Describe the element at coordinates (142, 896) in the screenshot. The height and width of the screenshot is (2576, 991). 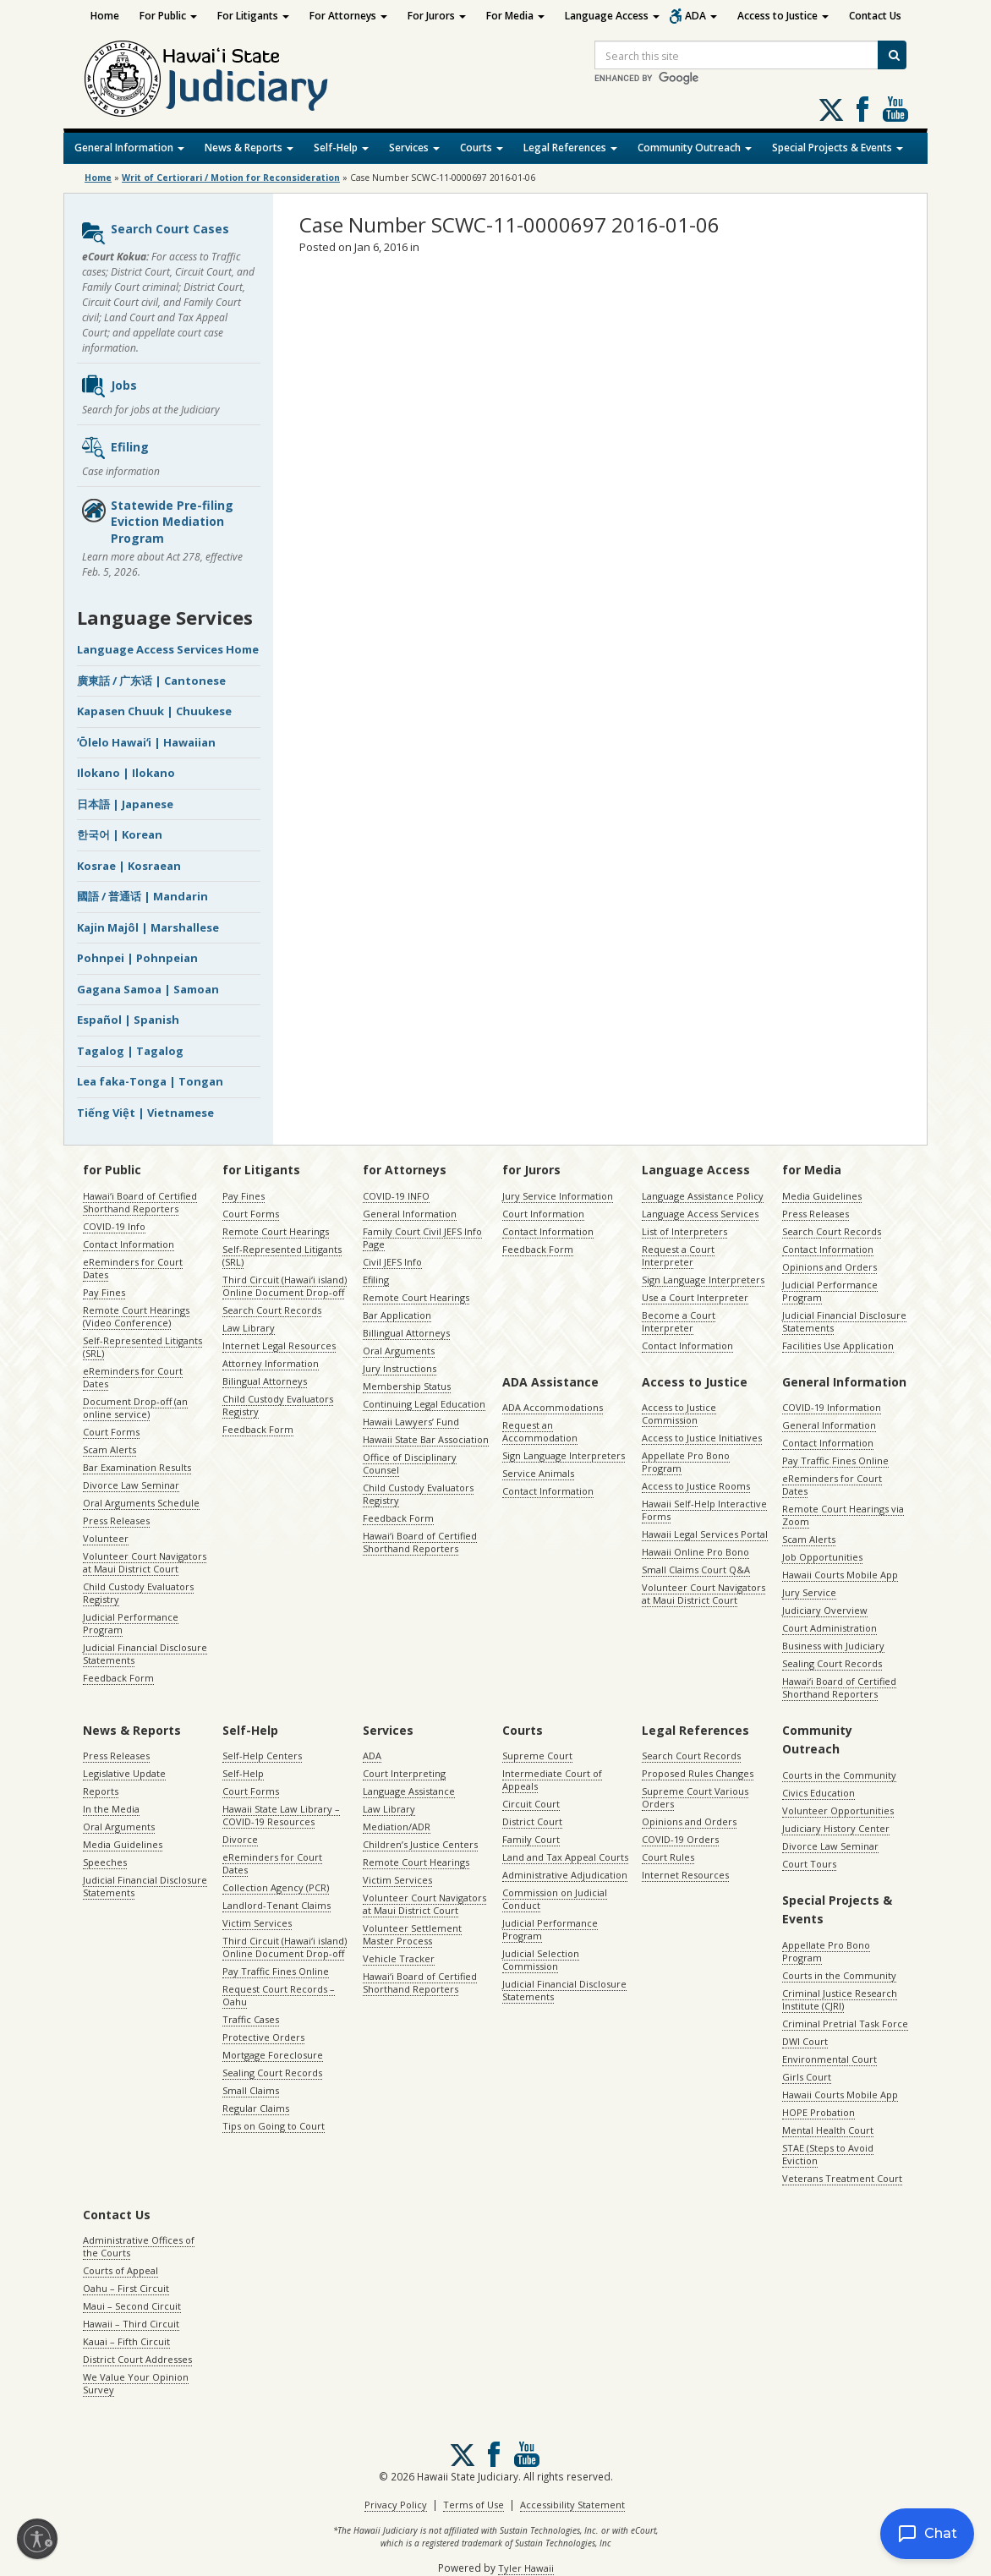
I see `國語 / 普通话 | Mandarin` at that location.